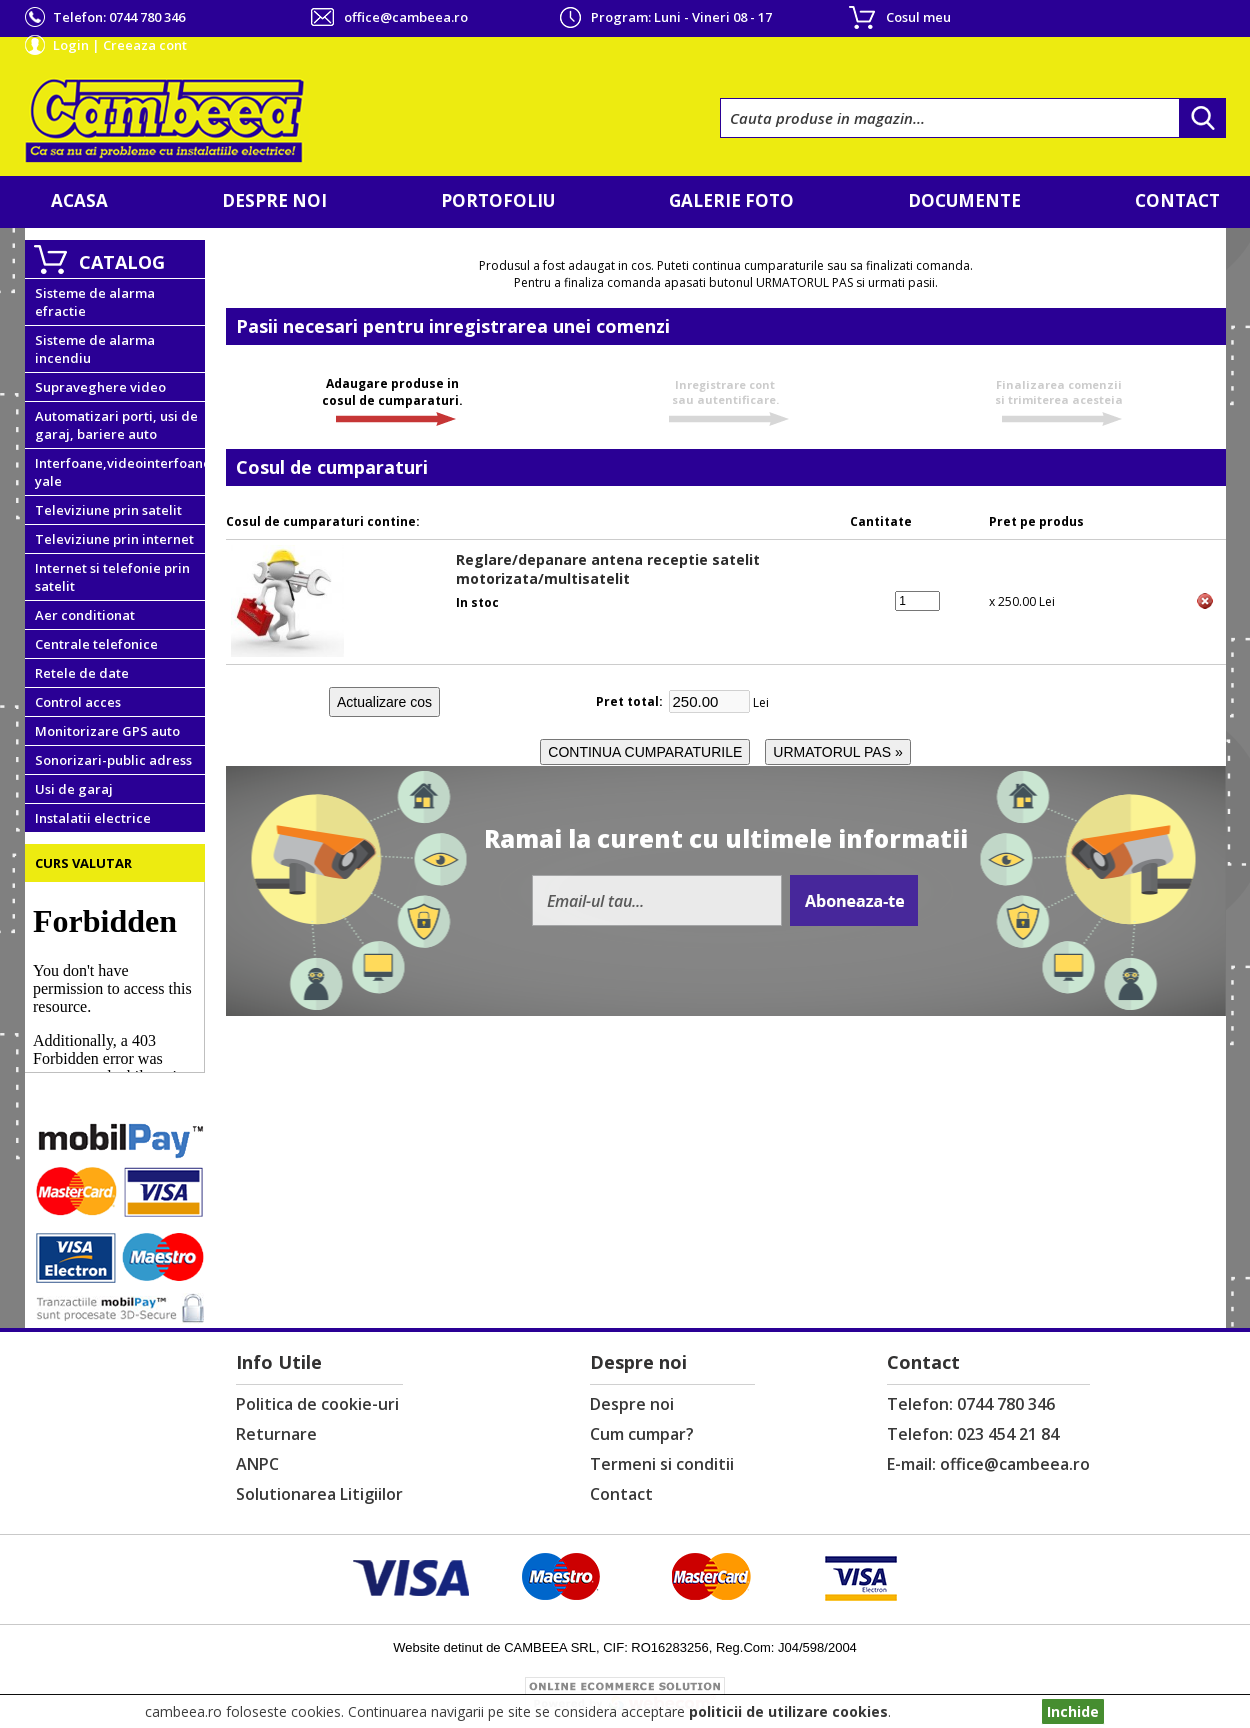  What do you see at coordinates (79, 200) in the screenshot?
I see `Acasa` at bounding box center [79, 200].